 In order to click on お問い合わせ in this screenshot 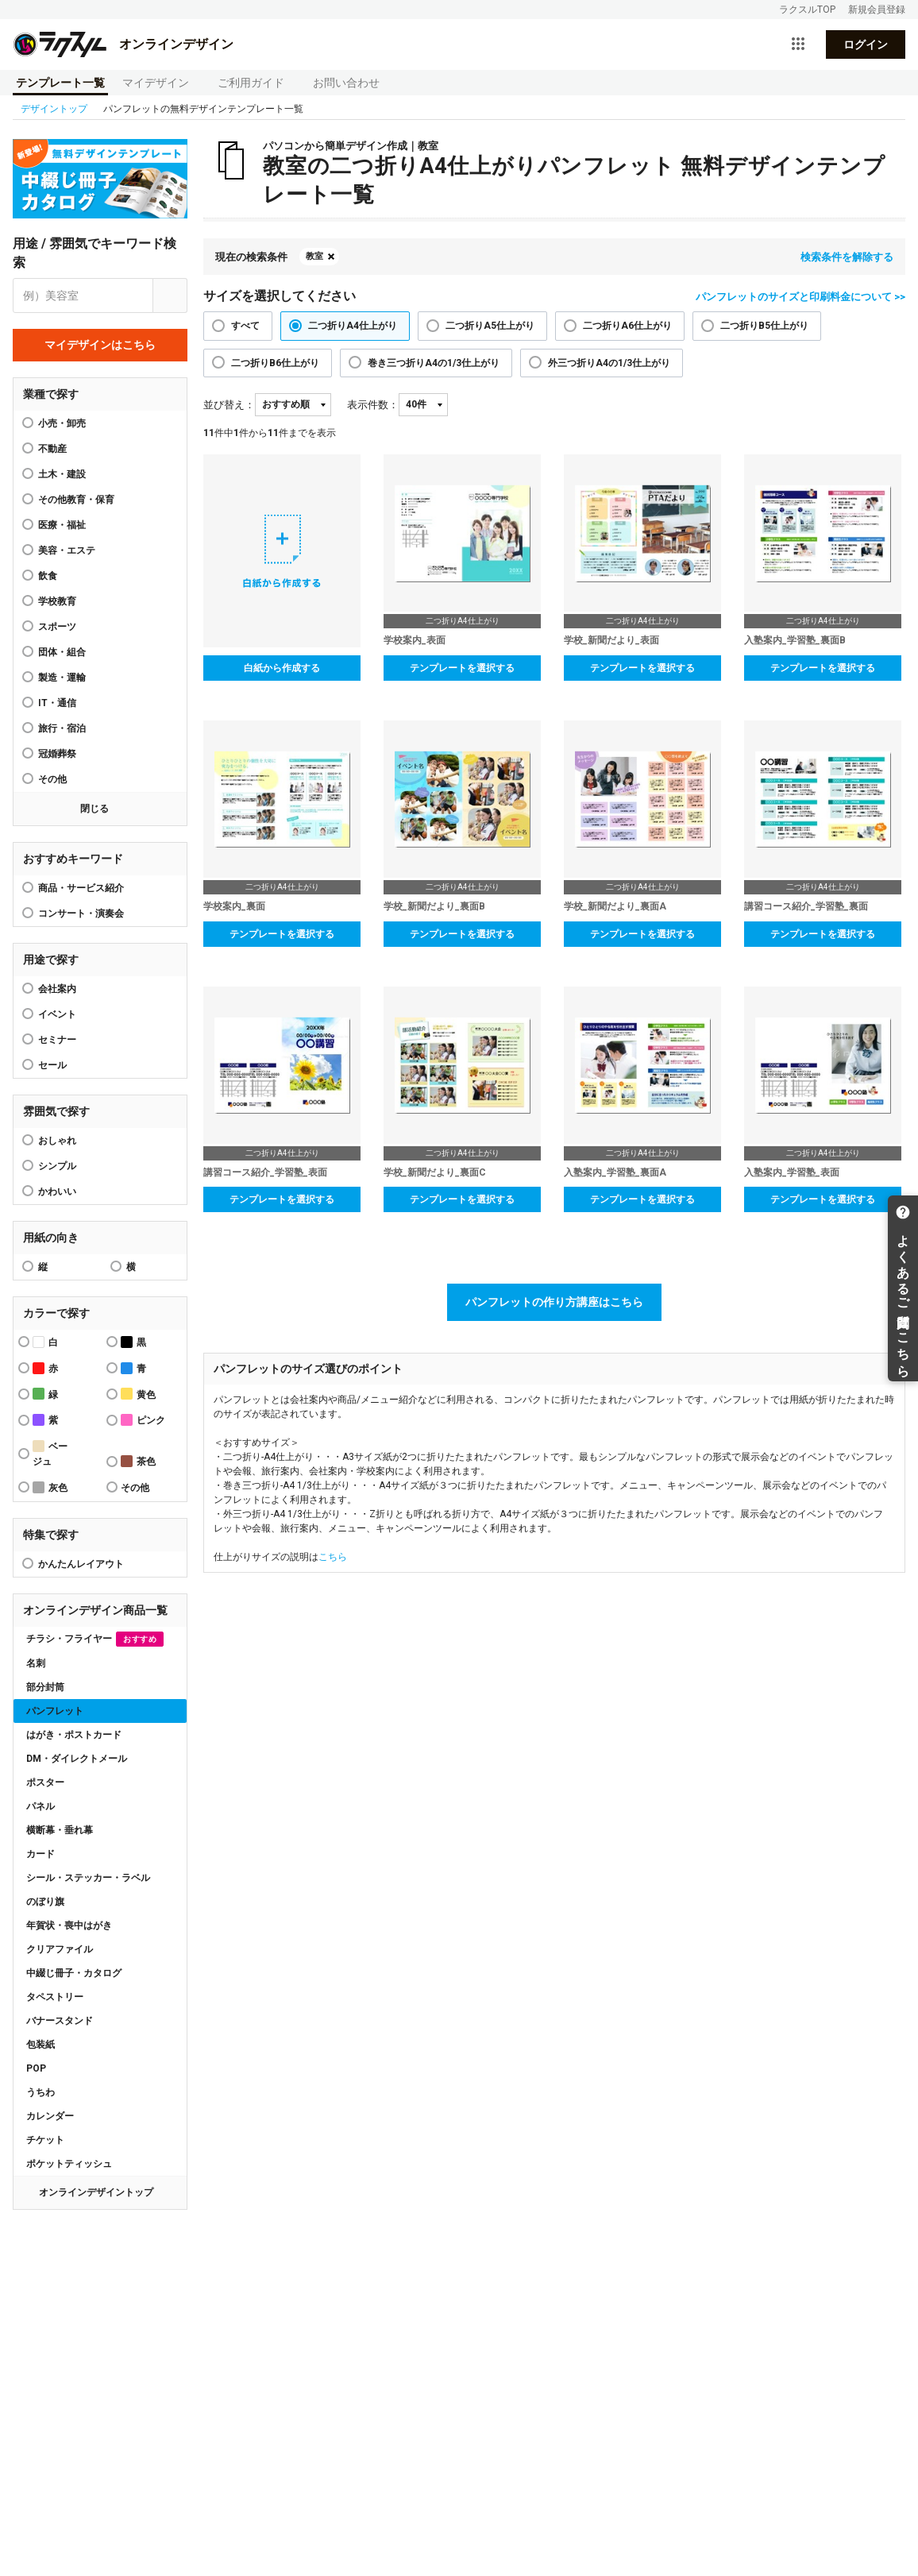, I will do `click(346, 82)`.